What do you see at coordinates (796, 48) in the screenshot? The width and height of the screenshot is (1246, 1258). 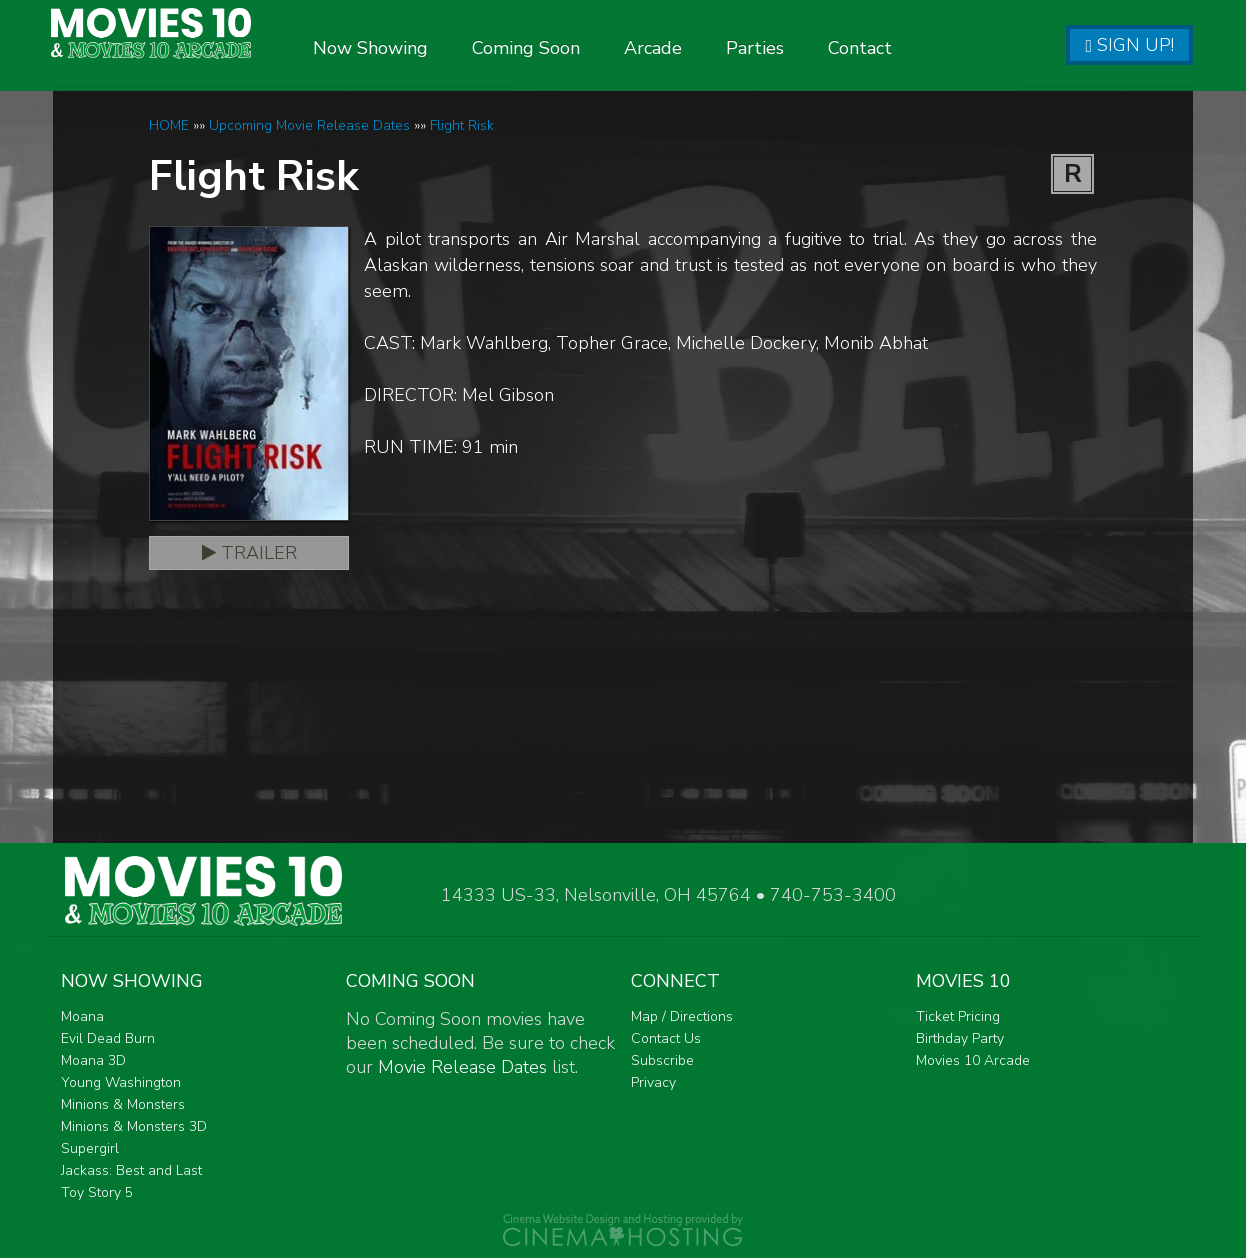 I see `Parties` at bounding box center [796, 48].